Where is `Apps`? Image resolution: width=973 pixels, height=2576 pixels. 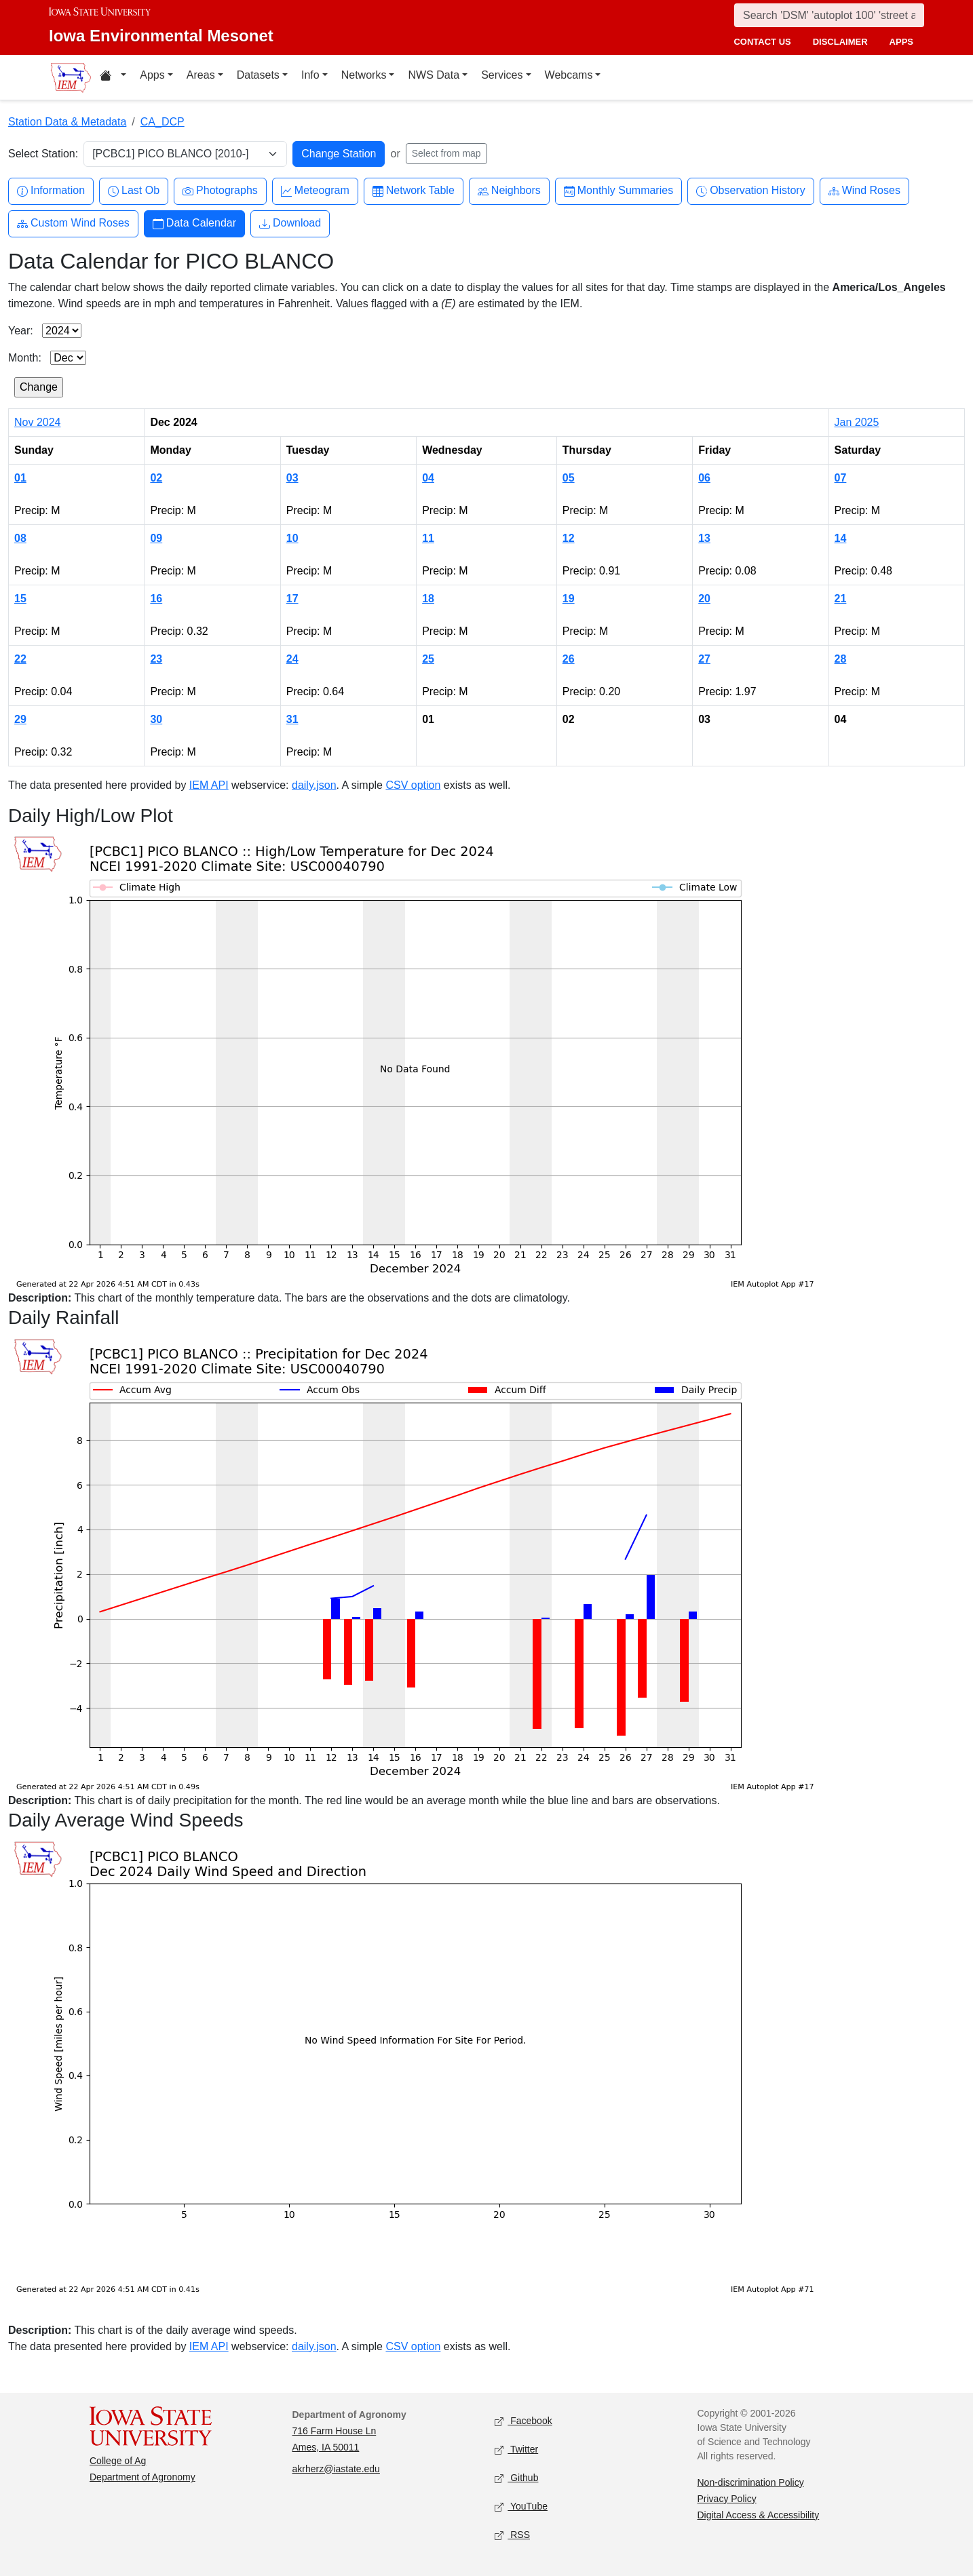 Apps is located at coordinates (152, 75).